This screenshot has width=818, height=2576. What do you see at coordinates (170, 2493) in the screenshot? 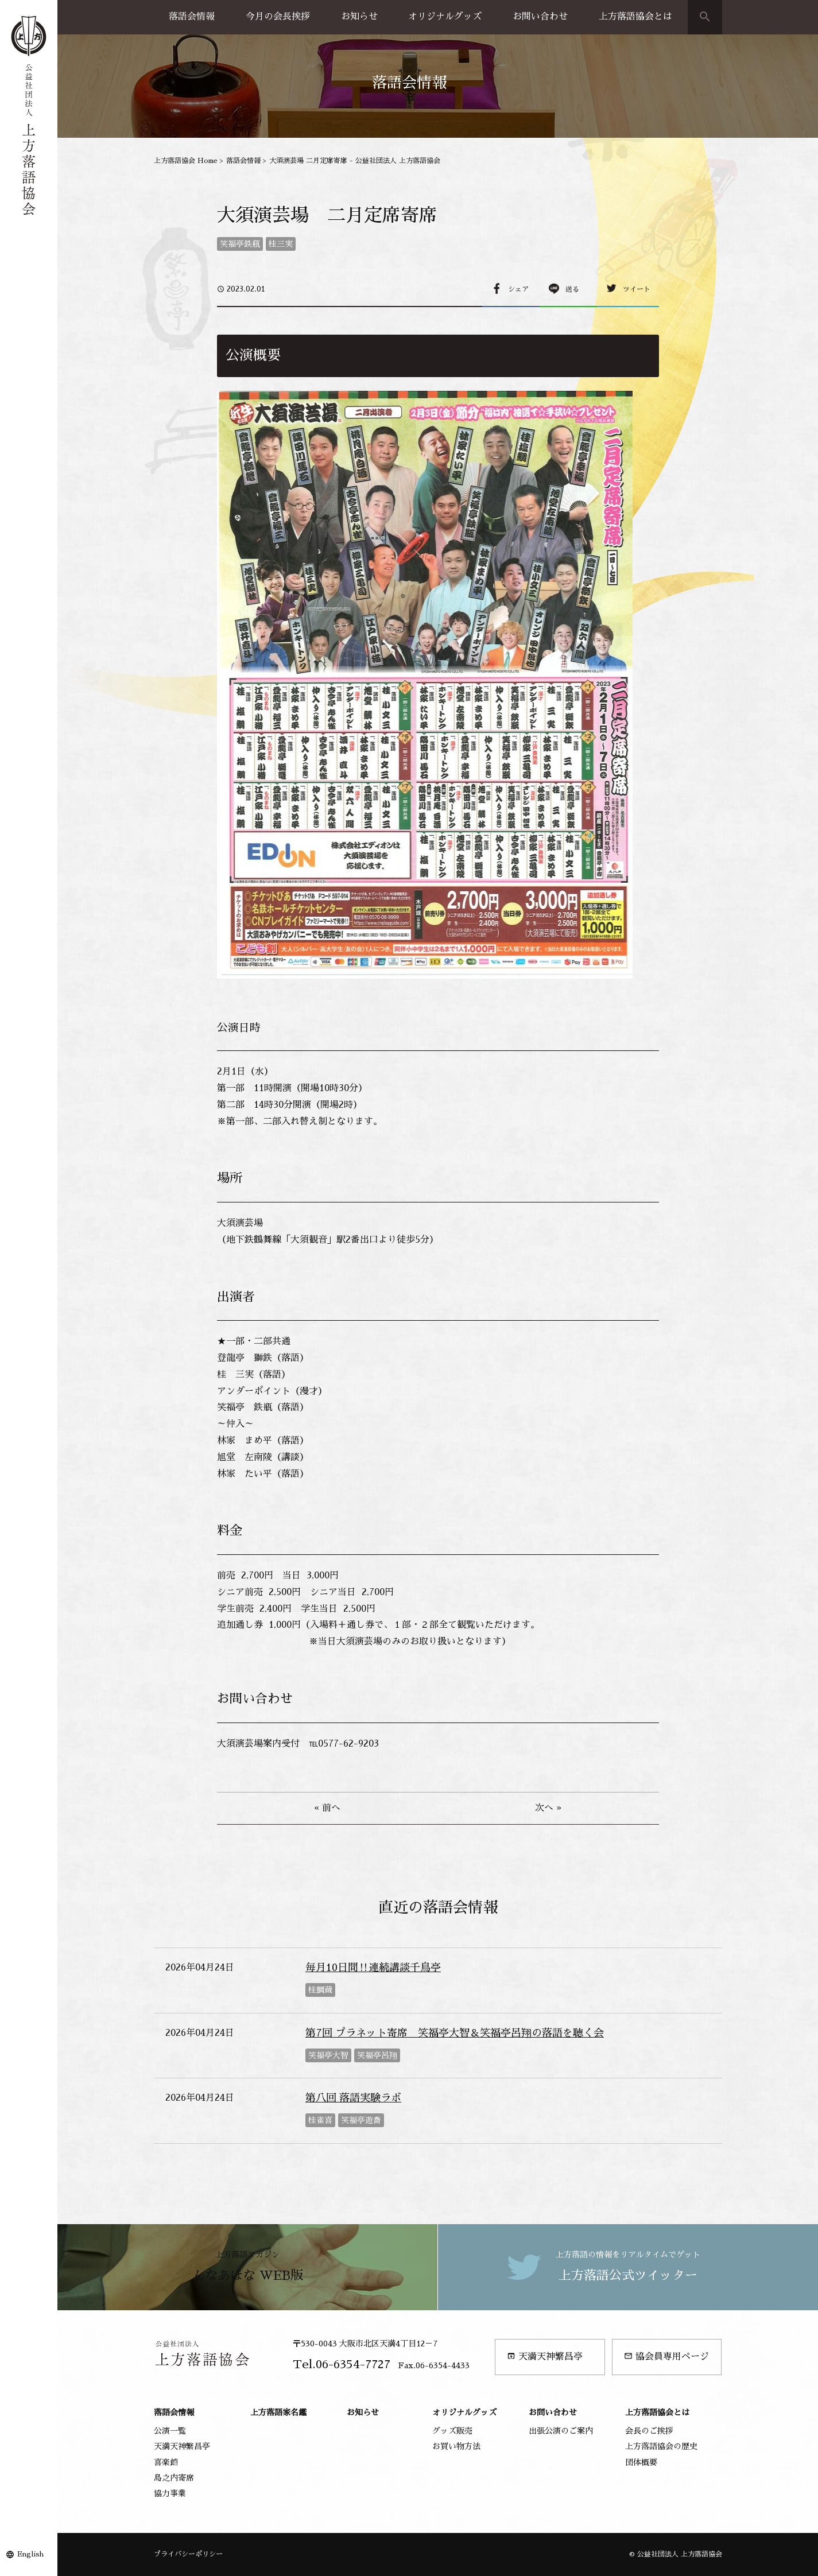
I see `協力事業` at bounding box center [170, 2493].